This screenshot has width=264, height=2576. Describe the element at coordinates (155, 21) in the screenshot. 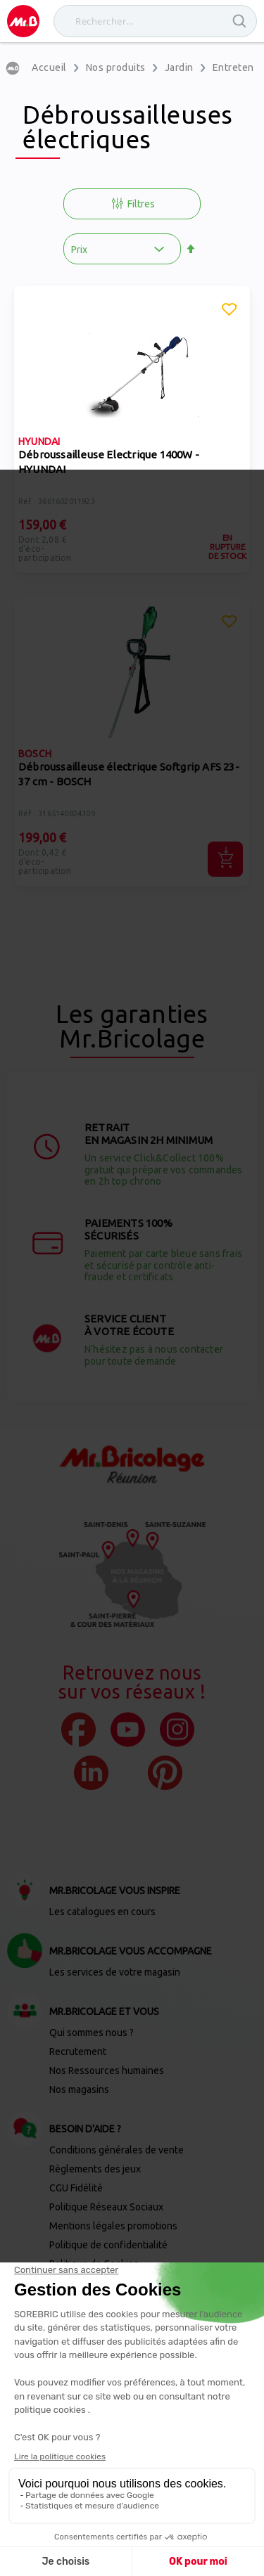

I see `[combobox]` at that location.